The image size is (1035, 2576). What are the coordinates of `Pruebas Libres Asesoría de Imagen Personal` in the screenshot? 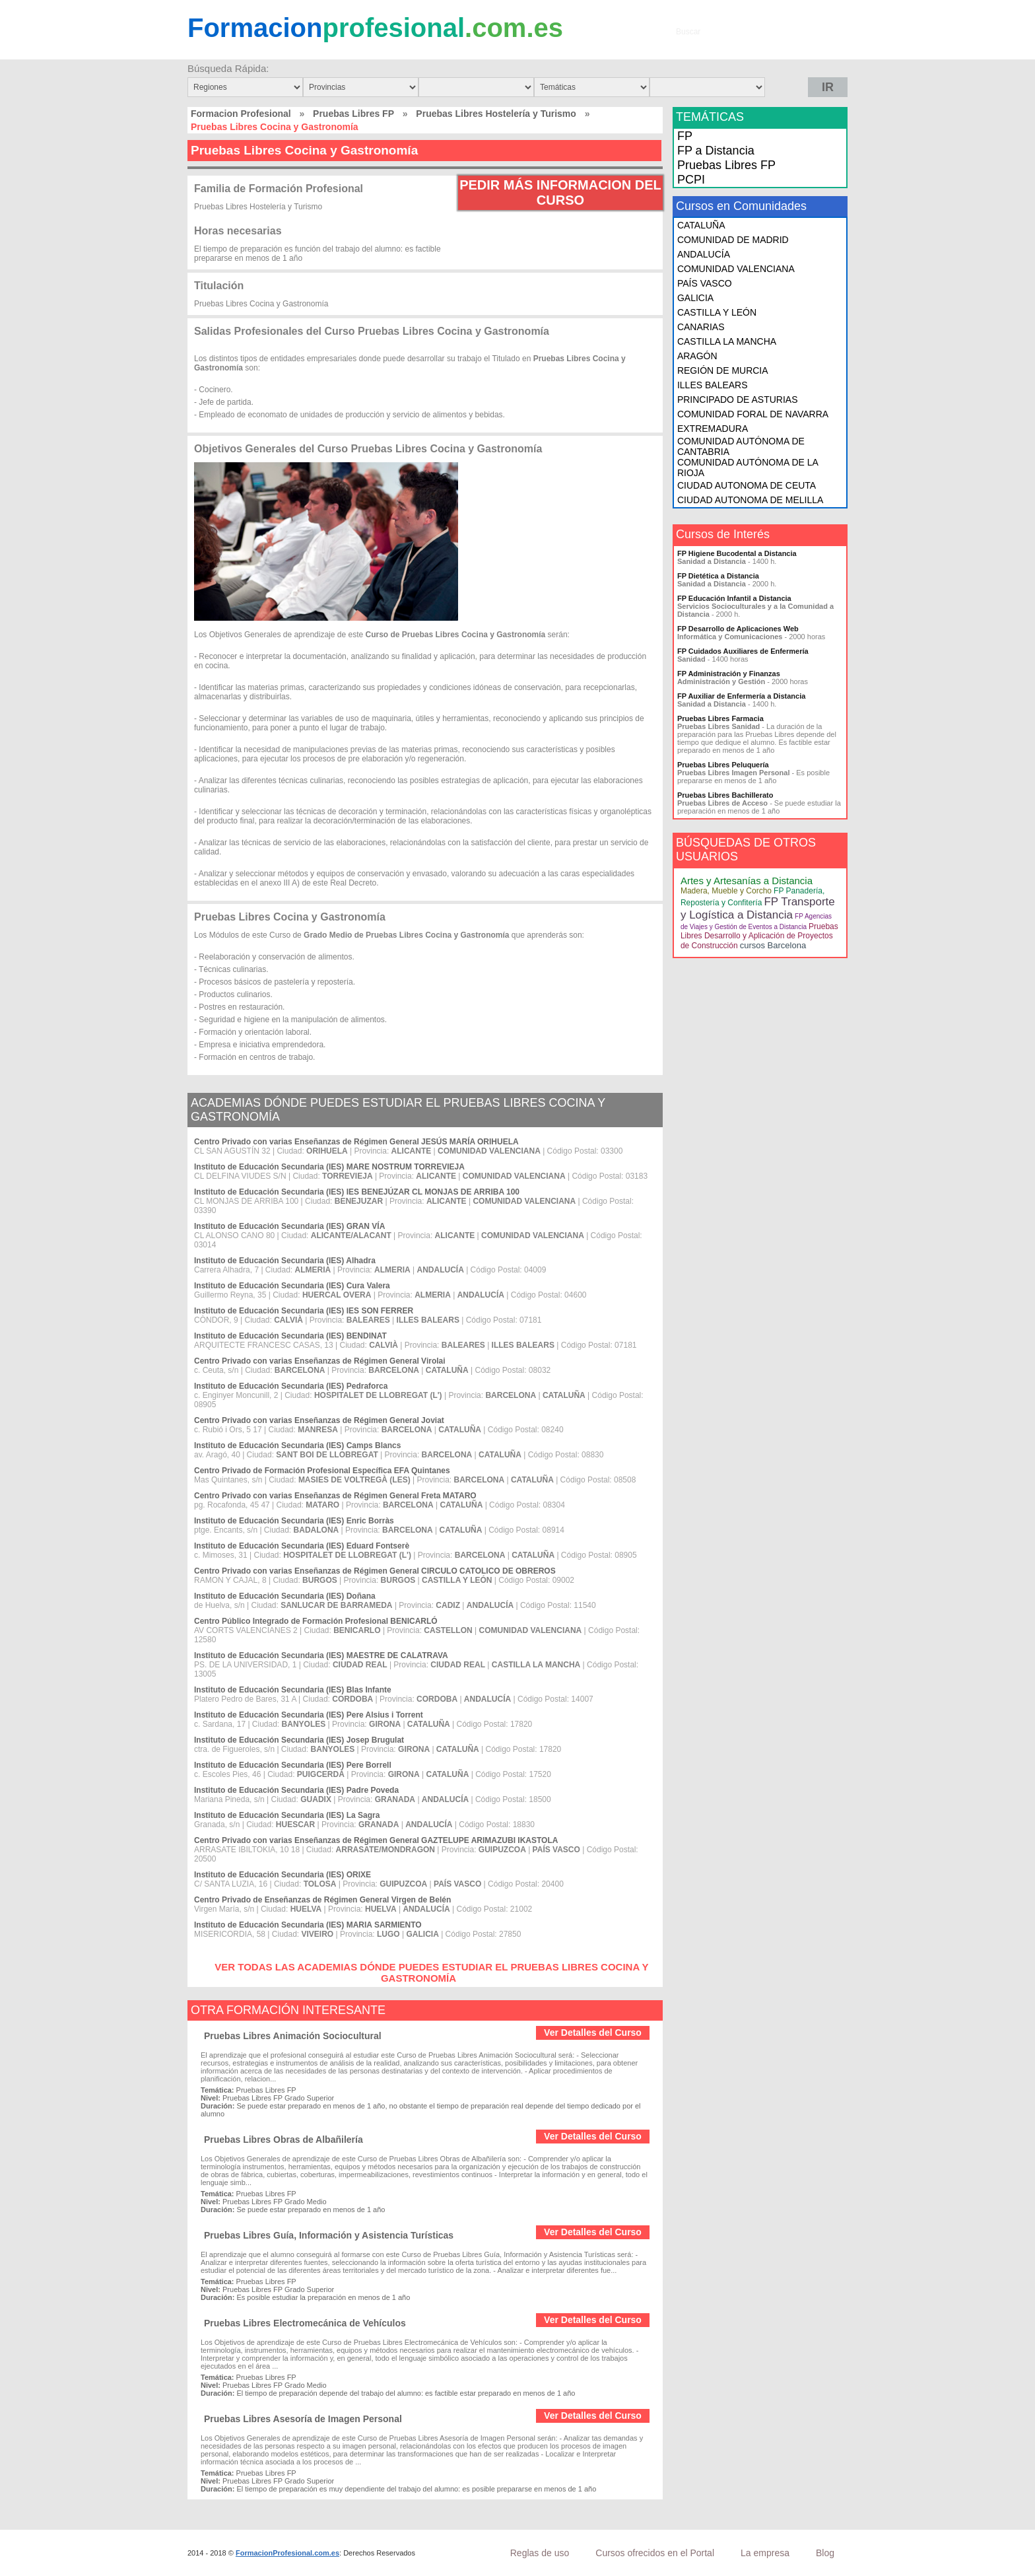 It's located at (303, 2419).